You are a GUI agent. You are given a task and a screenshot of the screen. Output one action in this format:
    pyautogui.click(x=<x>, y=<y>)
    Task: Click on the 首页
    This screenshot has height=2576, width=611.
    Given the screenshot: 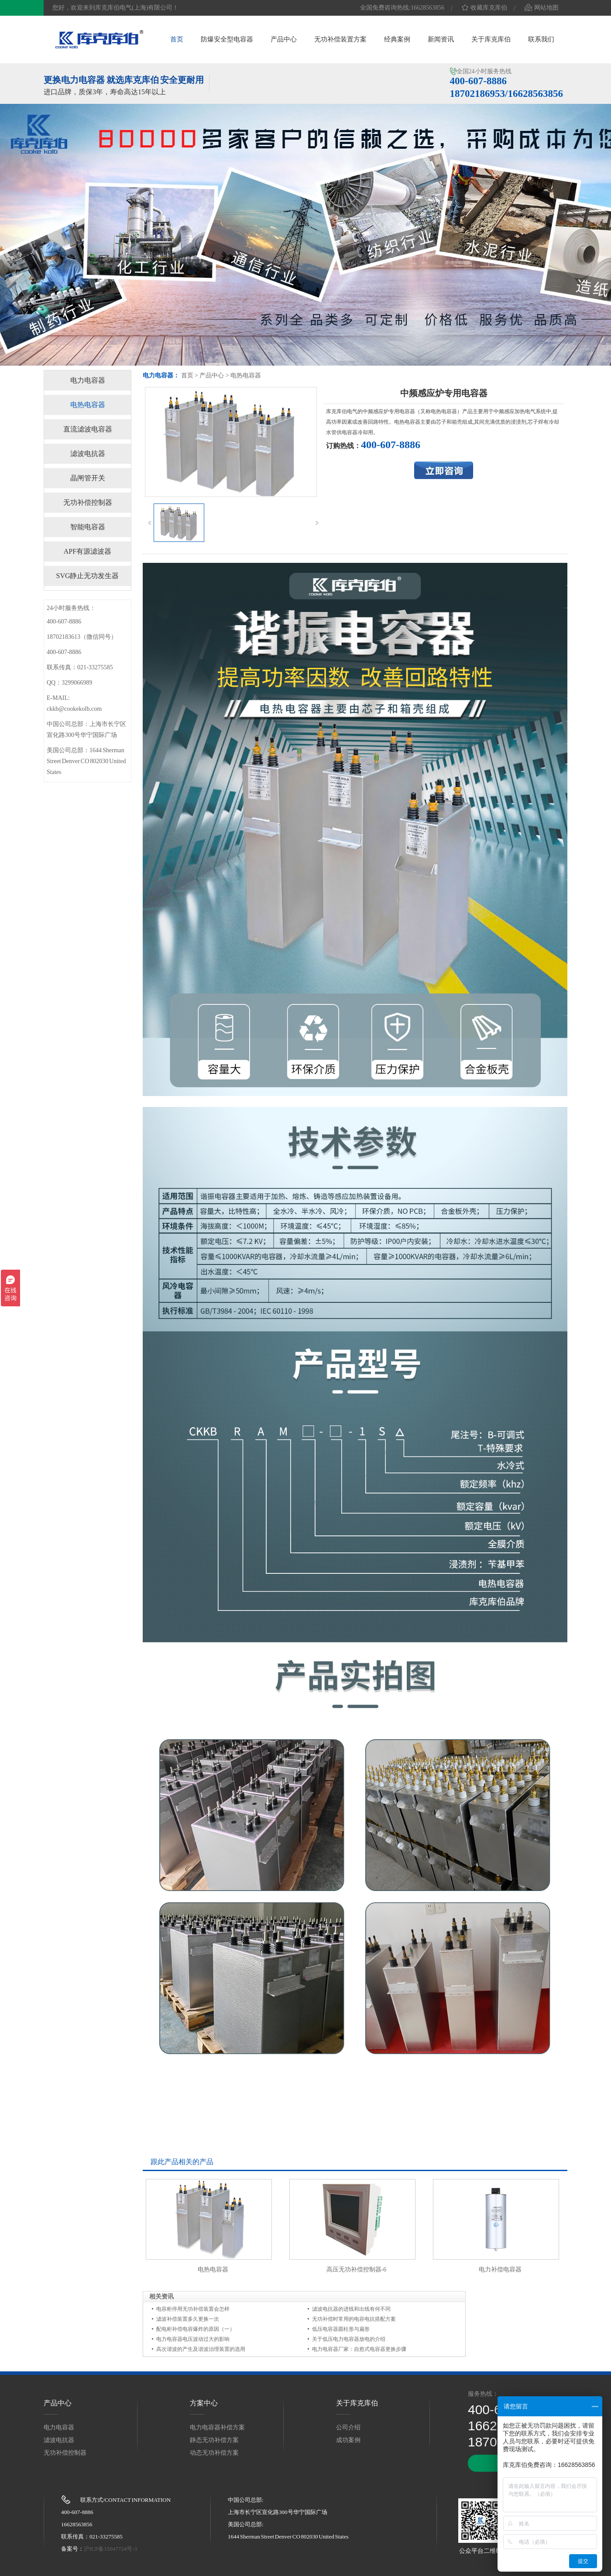 What is the action you would take?
    pyautogui.click(x=176, y=39)
    